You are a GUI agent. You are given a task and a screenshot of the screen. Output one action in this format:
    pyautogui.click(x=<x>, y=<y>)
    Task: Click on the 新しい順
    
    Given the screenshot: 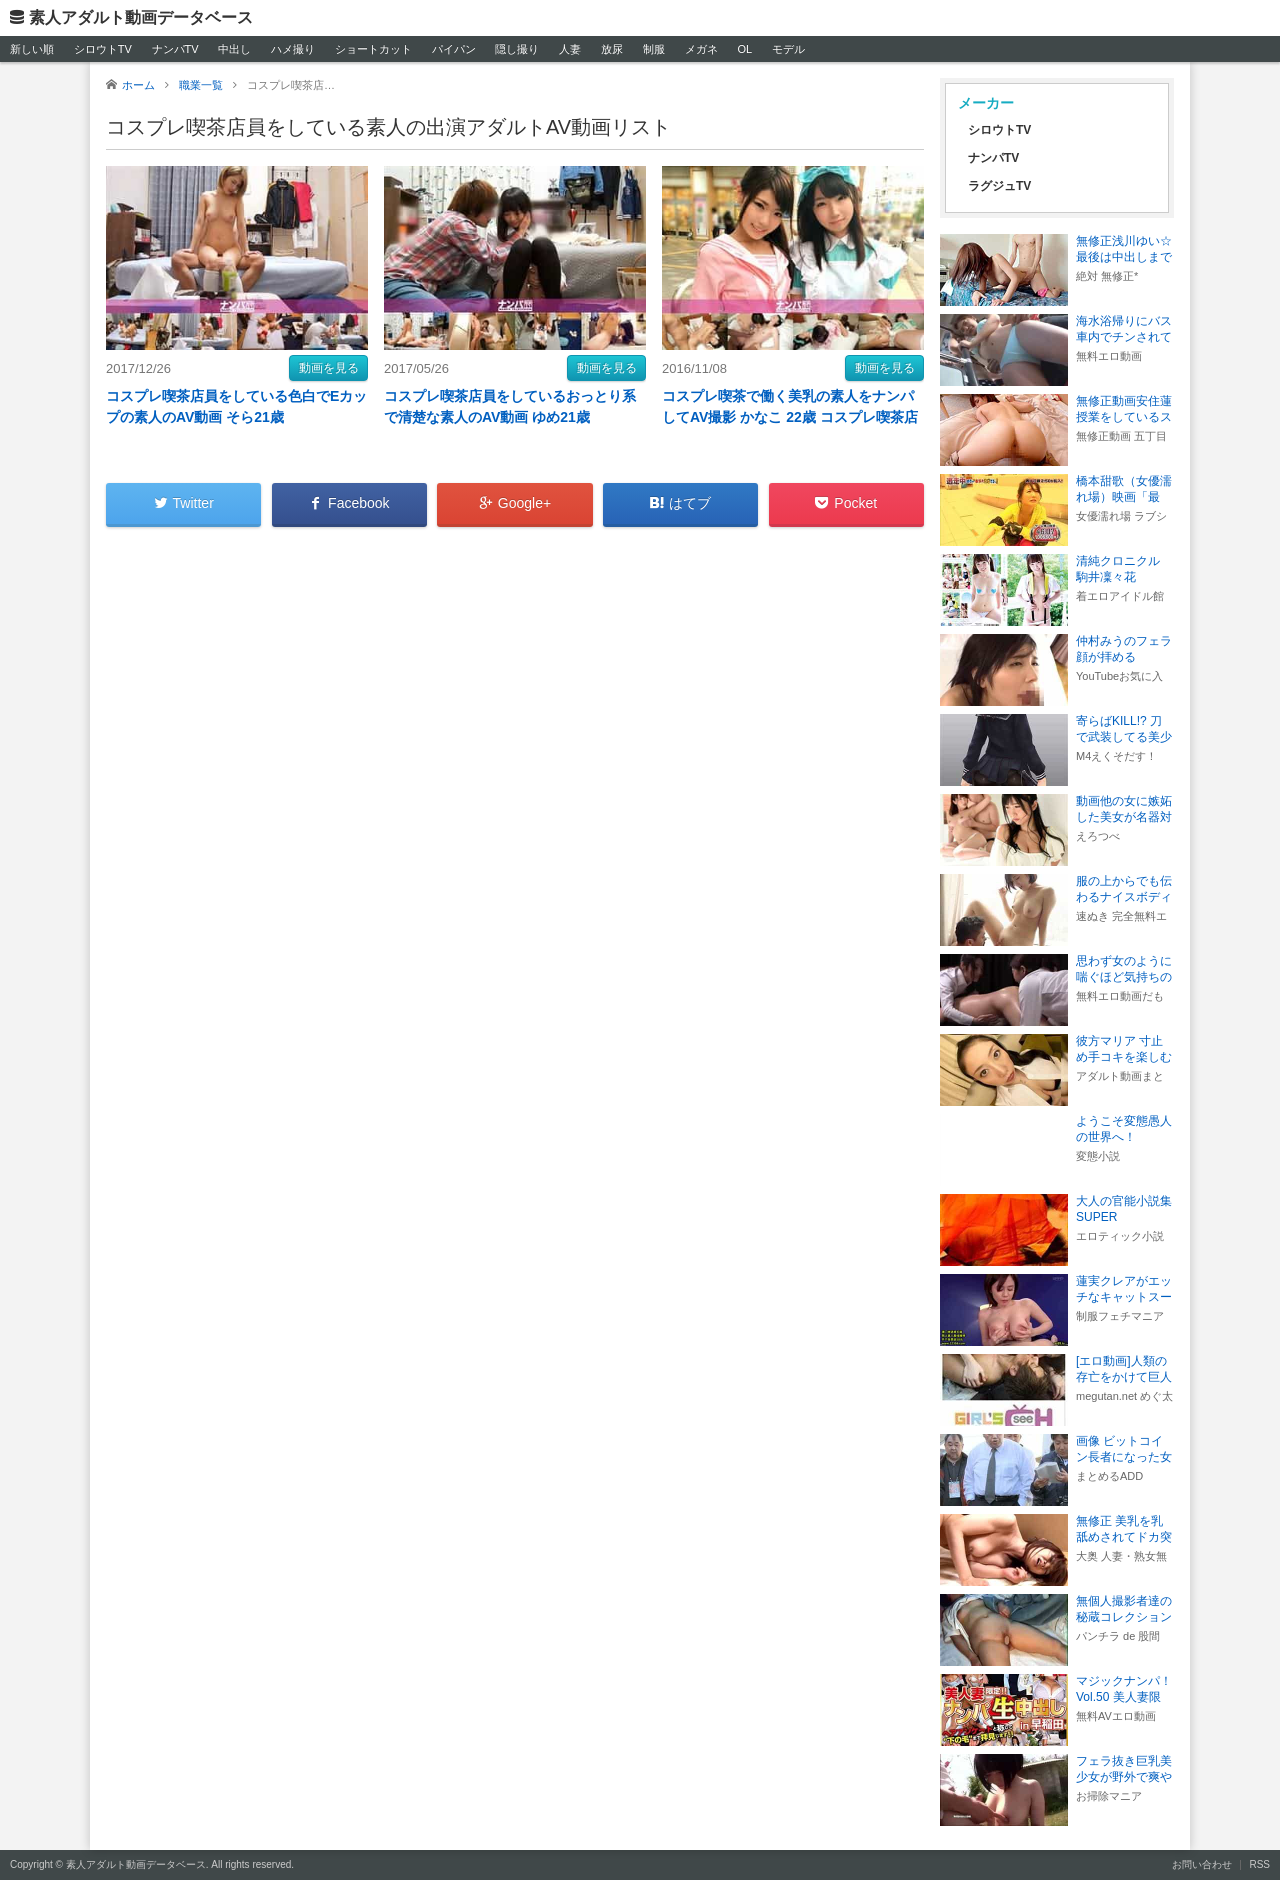 What is the action you would take?
    pyautogui.click(x=32, y=49)
    